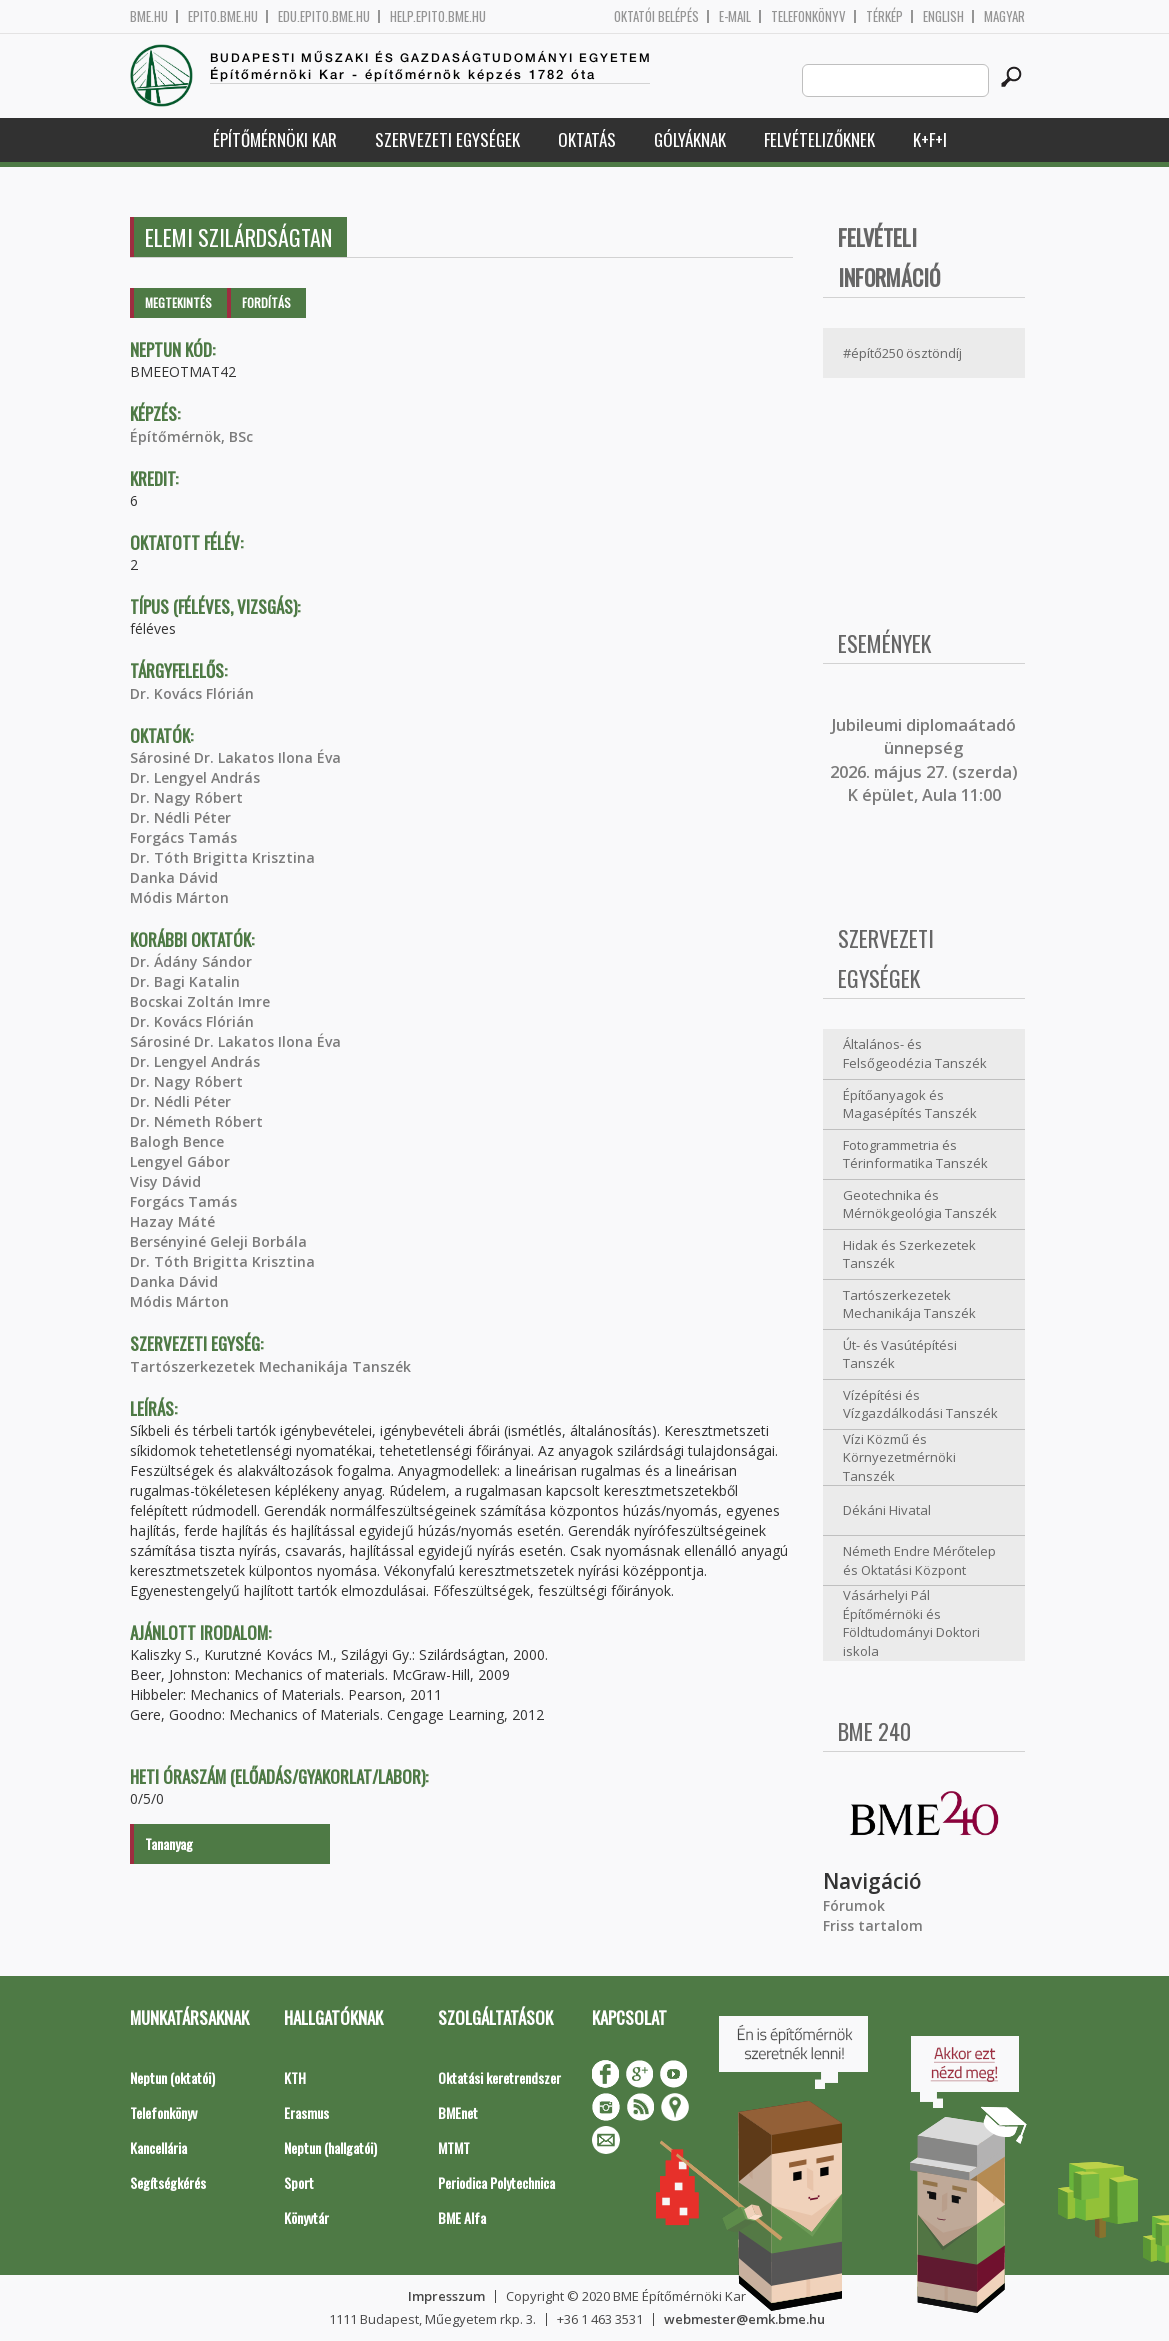 The width and height of the screenshot is (1169, 2341). I want to click on Fórumok, so click(854, 1905).